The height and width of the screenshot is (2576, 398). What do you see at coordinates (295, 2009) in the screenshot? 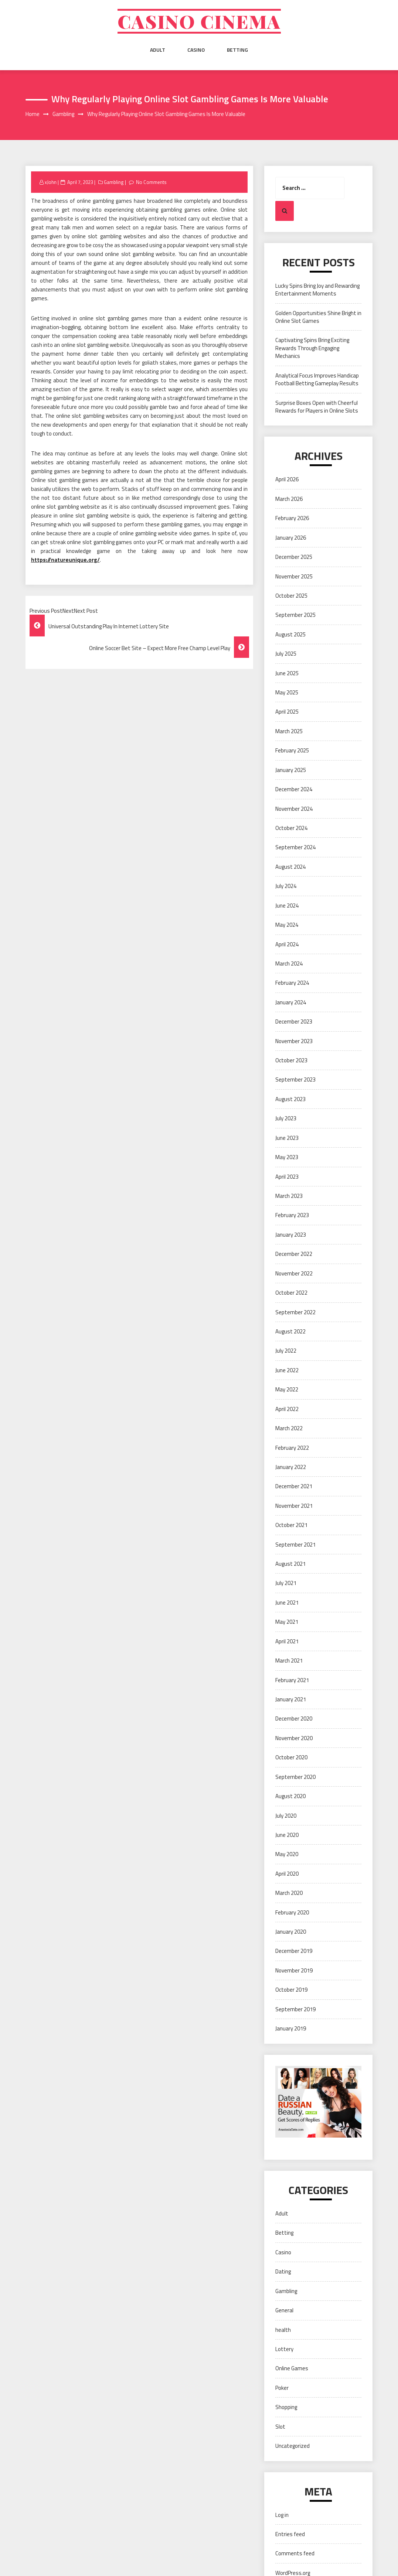
I see `September 2019` at bounding box center [295, 2009].